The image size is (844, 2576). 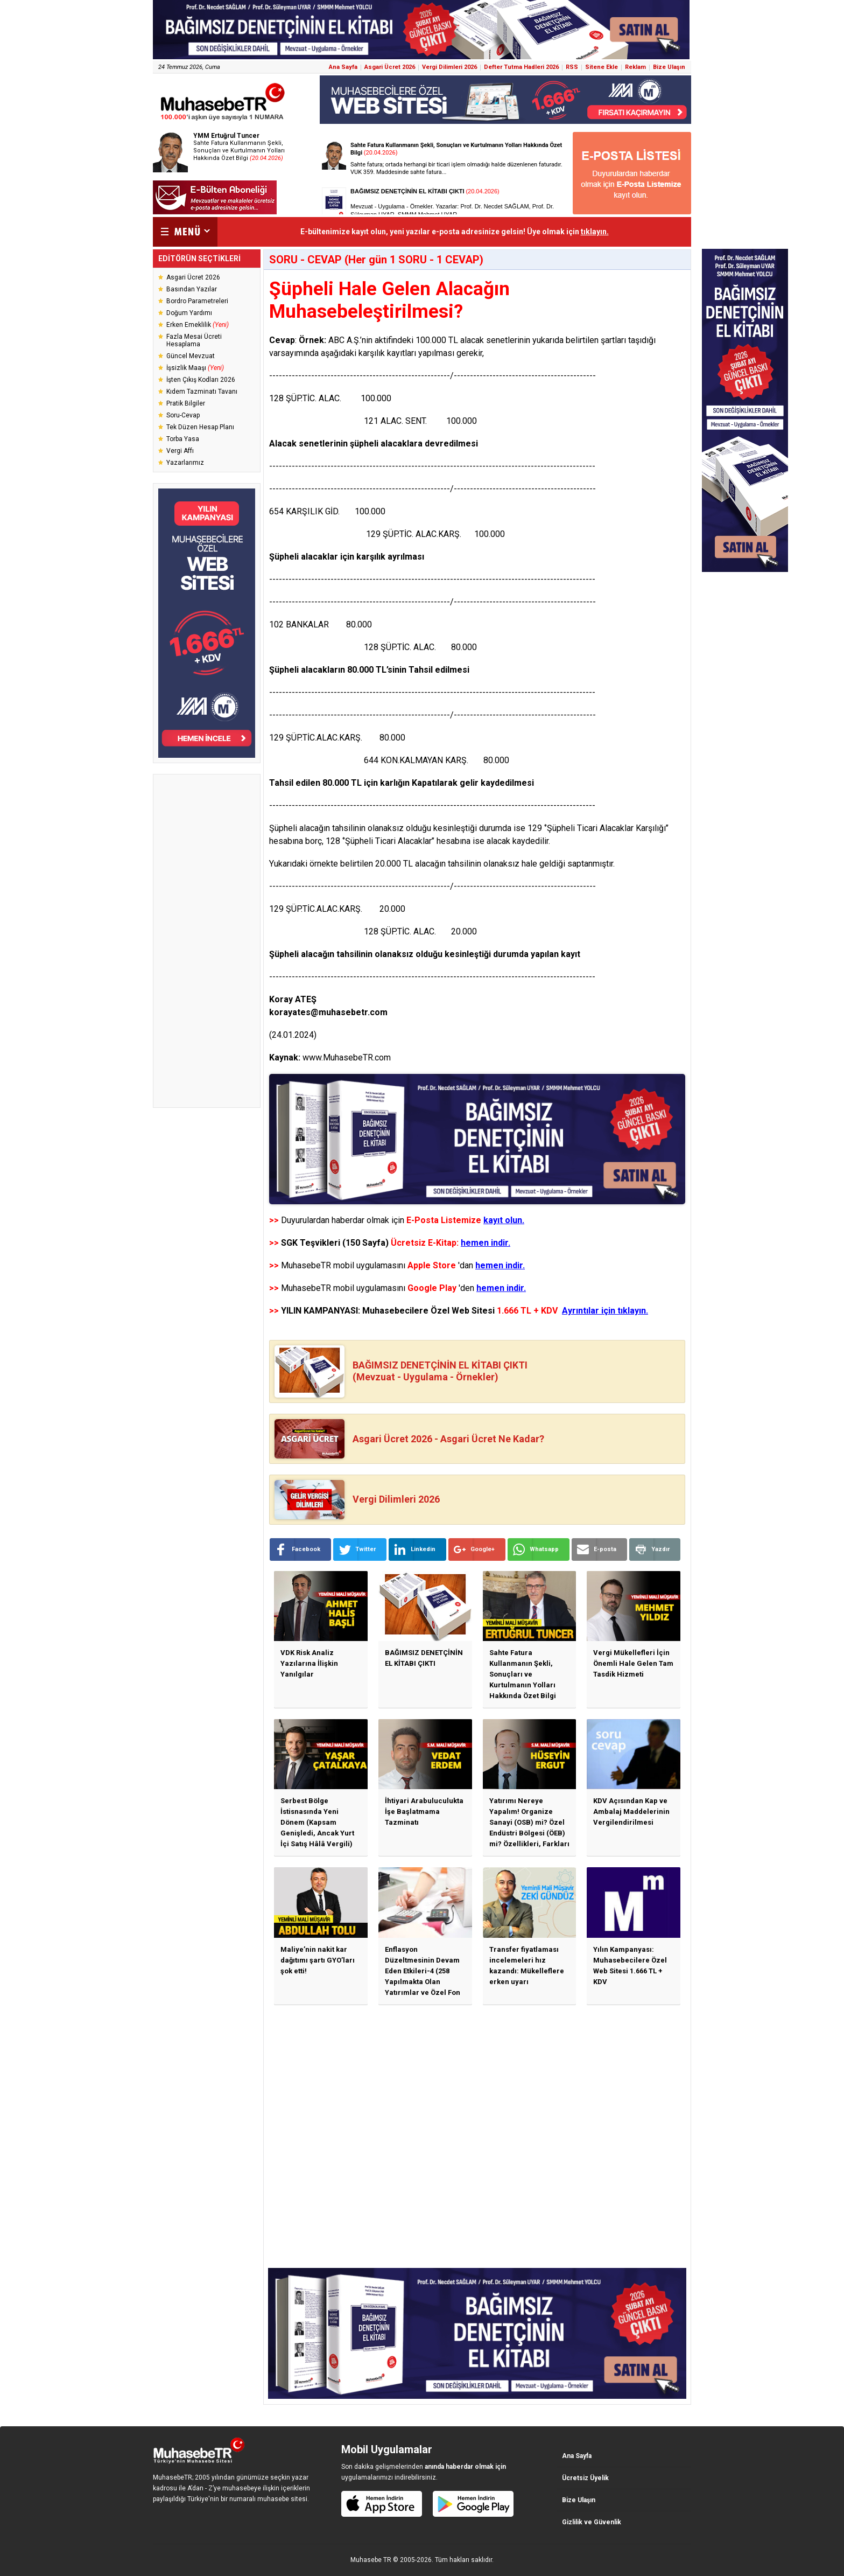 I want to click on Sitene Ekle, so click(x=601, y=67).